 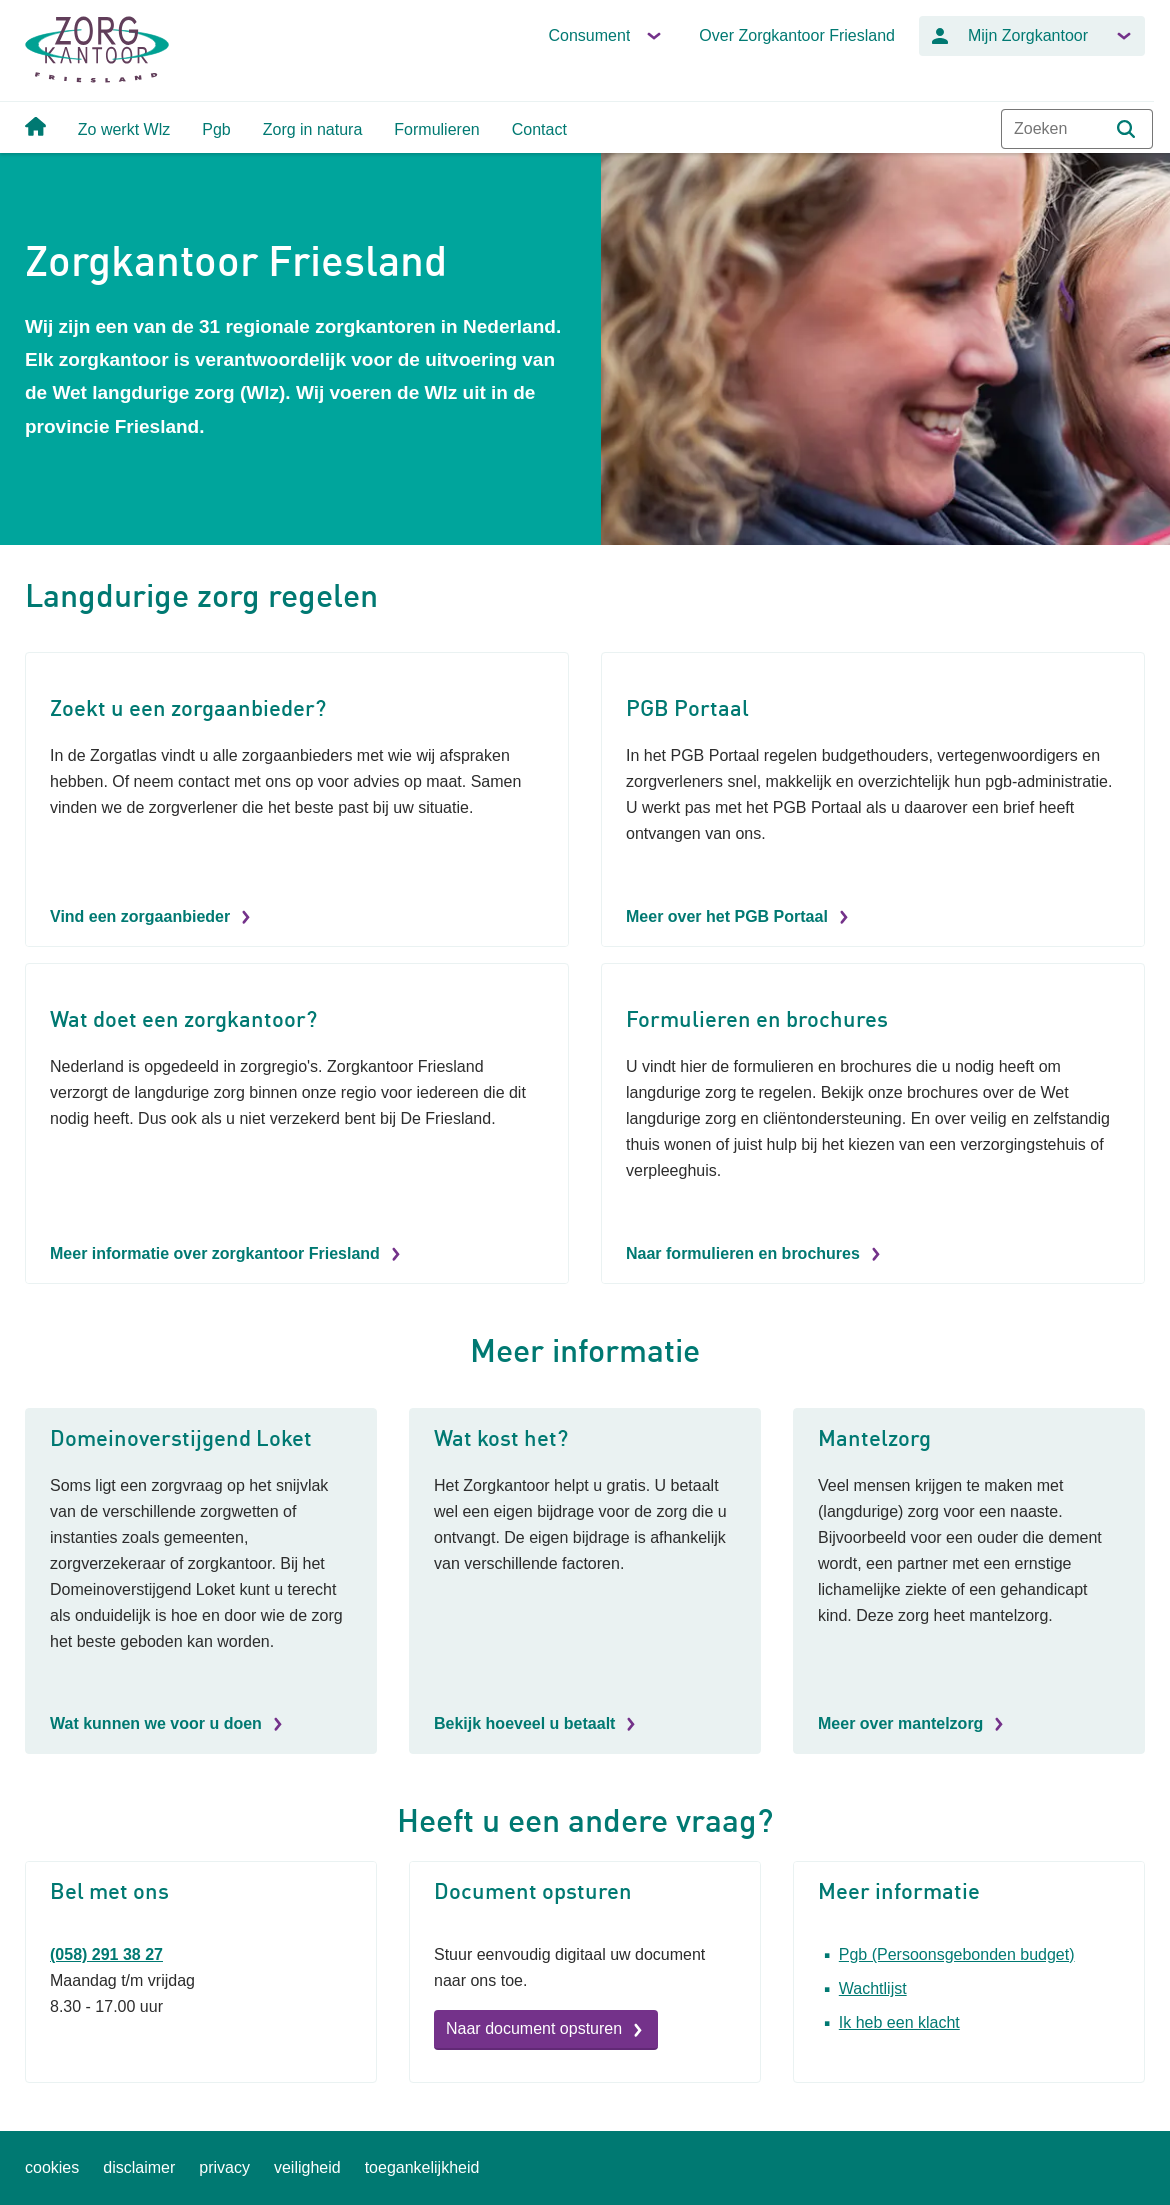 I want to click on Over Zorgkantoor Friesland, so click(x=797, y=35).